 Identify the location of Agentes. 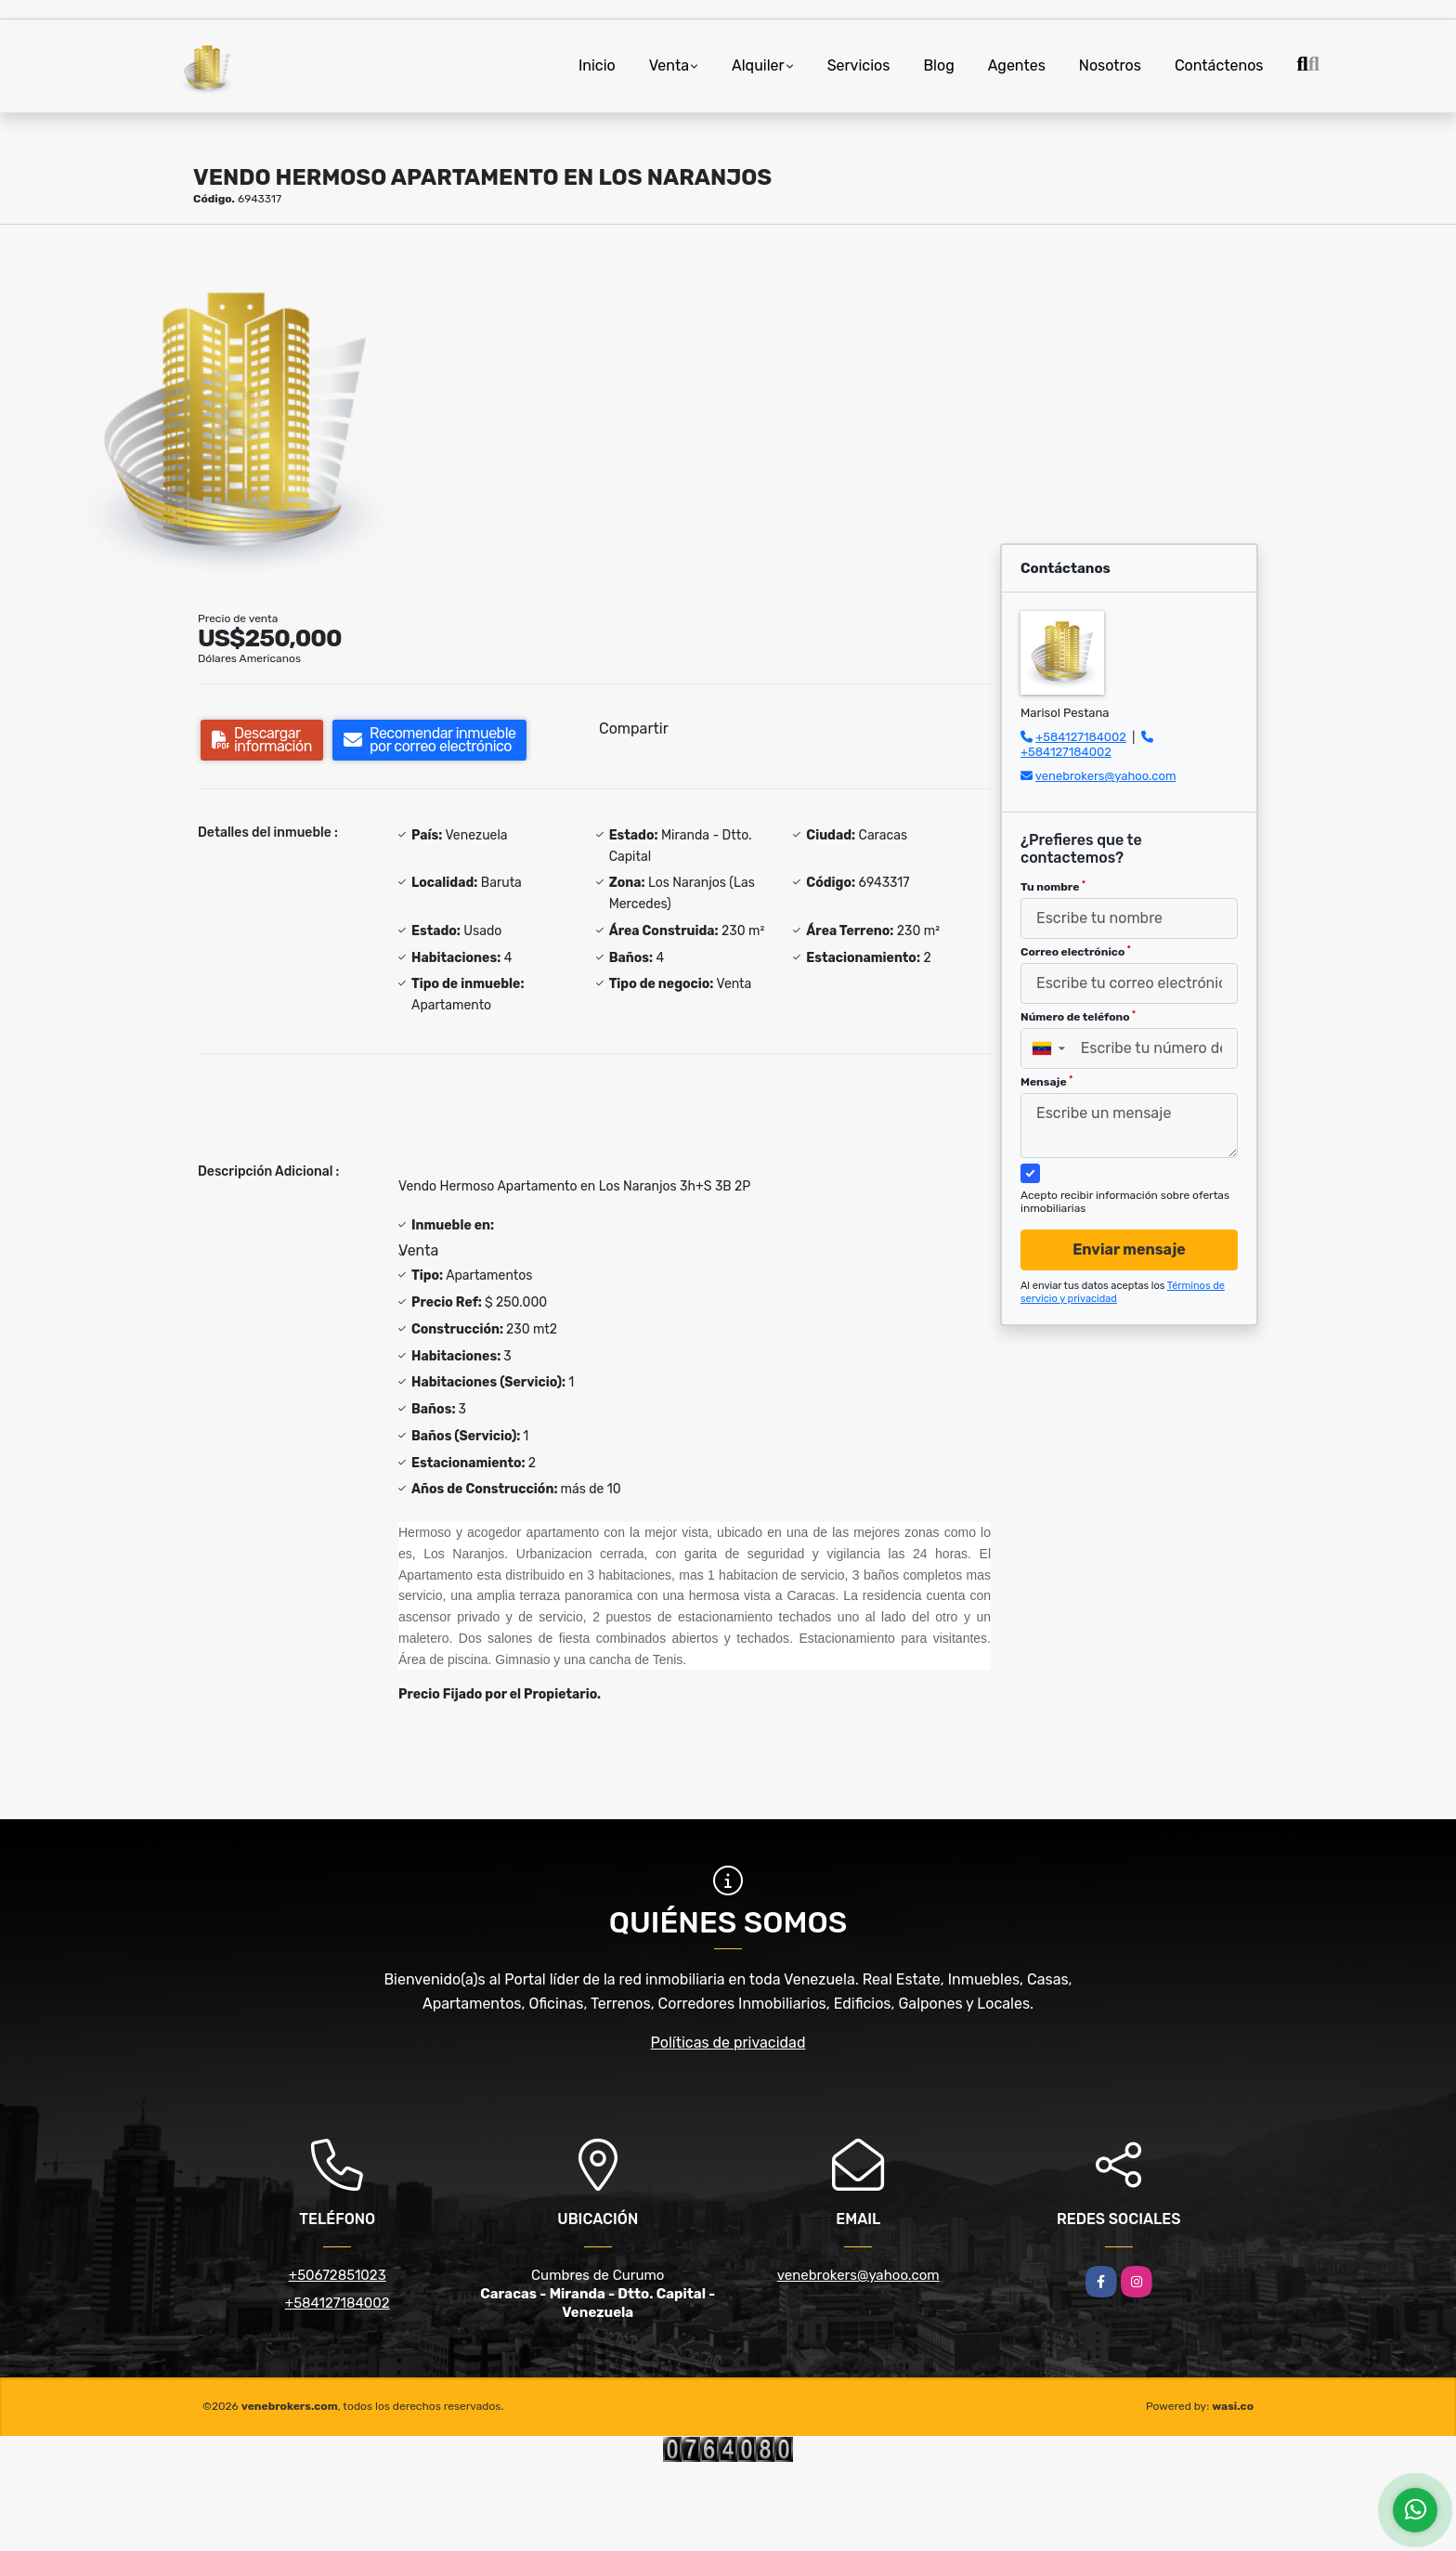
(1017, 65).